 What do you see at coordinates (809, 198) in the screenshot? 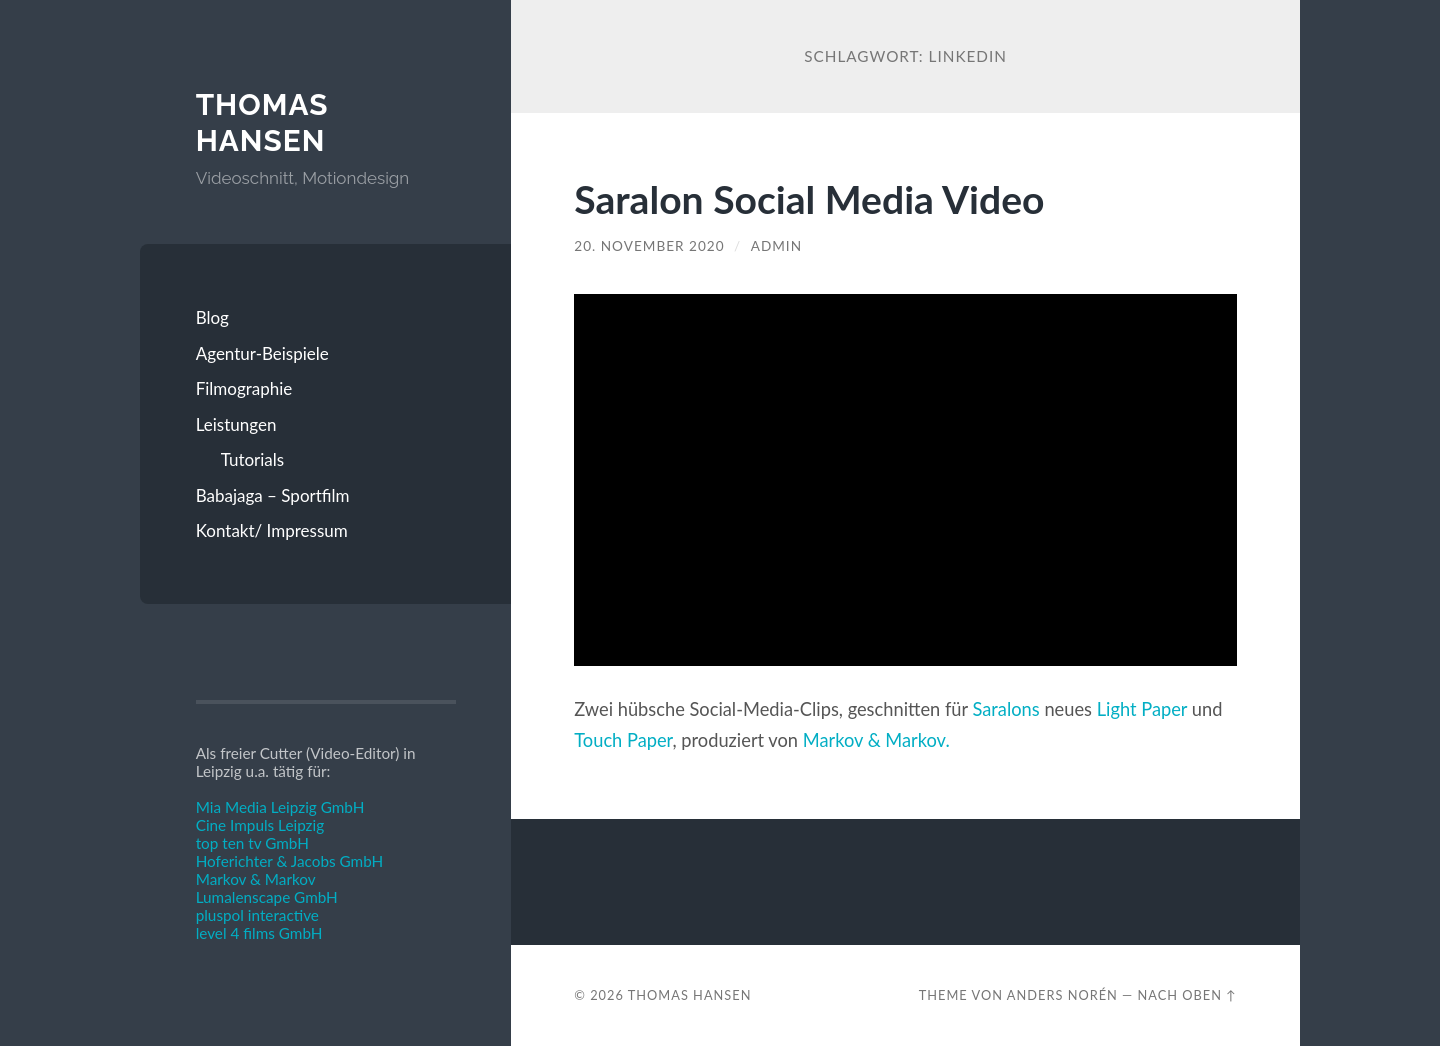
I see `Saralon Social Media Video` at bounding box center [809, 198].